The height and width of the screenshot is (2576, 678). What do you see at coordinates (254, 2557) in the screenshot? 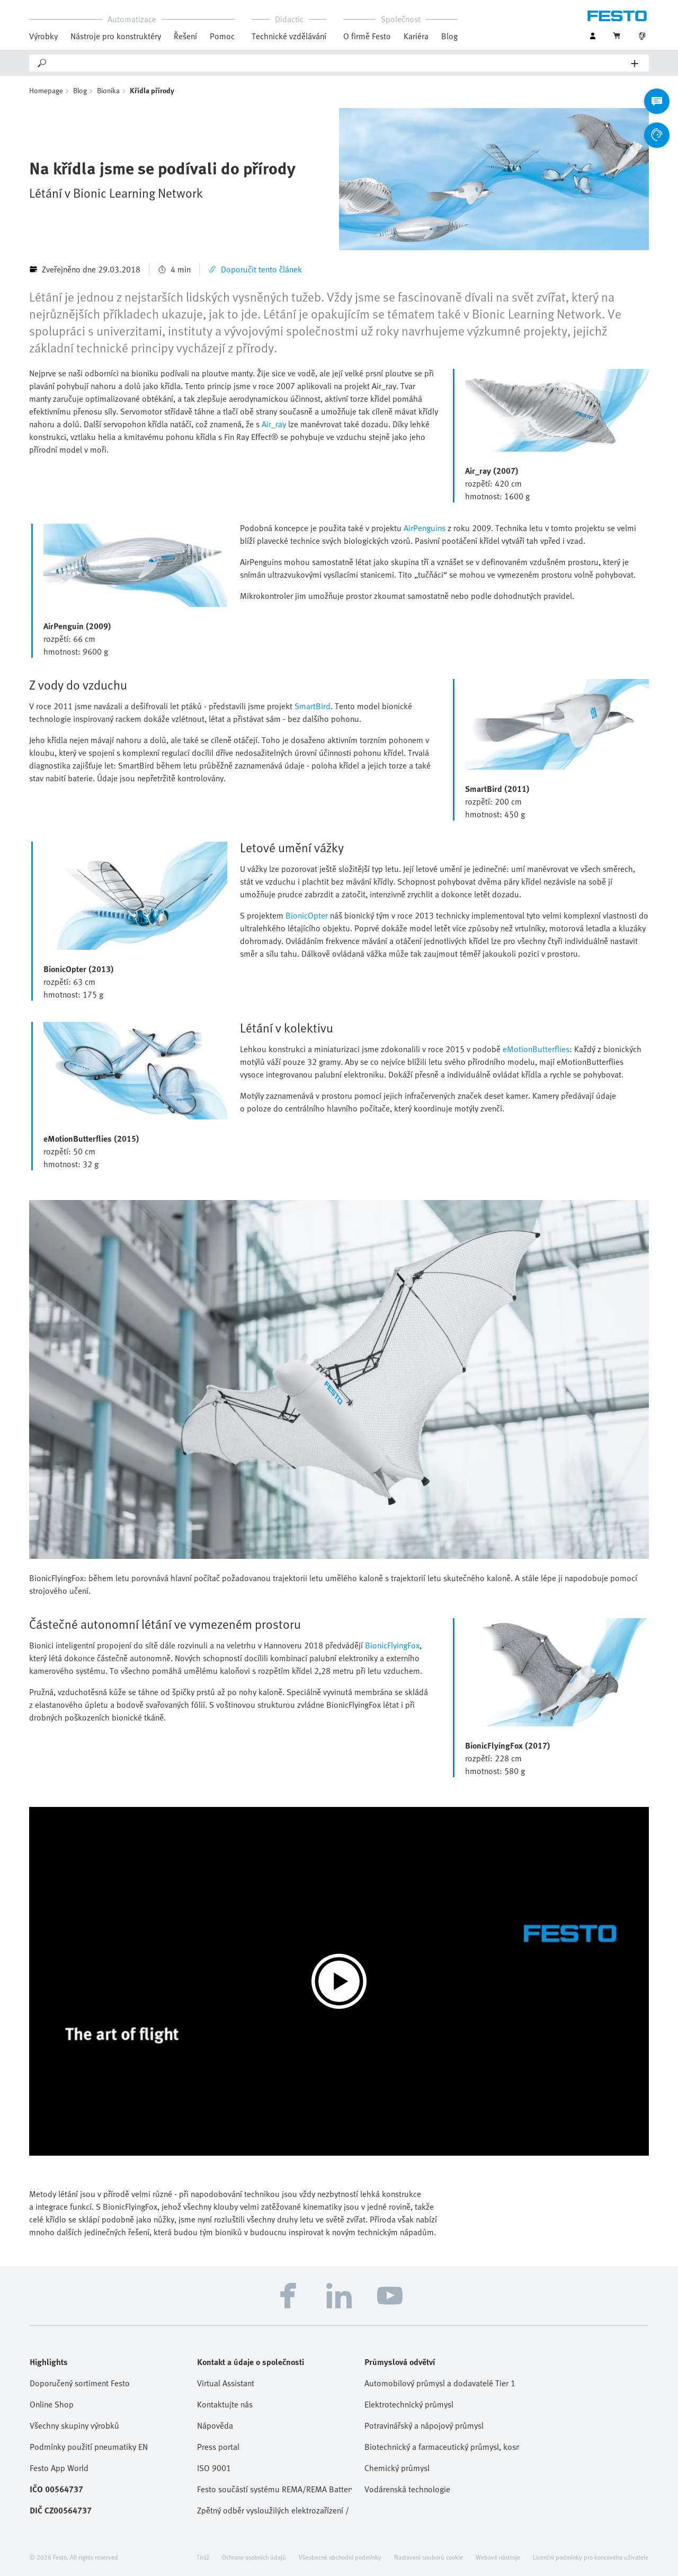
I see `Ochrana osobních údajů` at bounding box center [254, 2557].